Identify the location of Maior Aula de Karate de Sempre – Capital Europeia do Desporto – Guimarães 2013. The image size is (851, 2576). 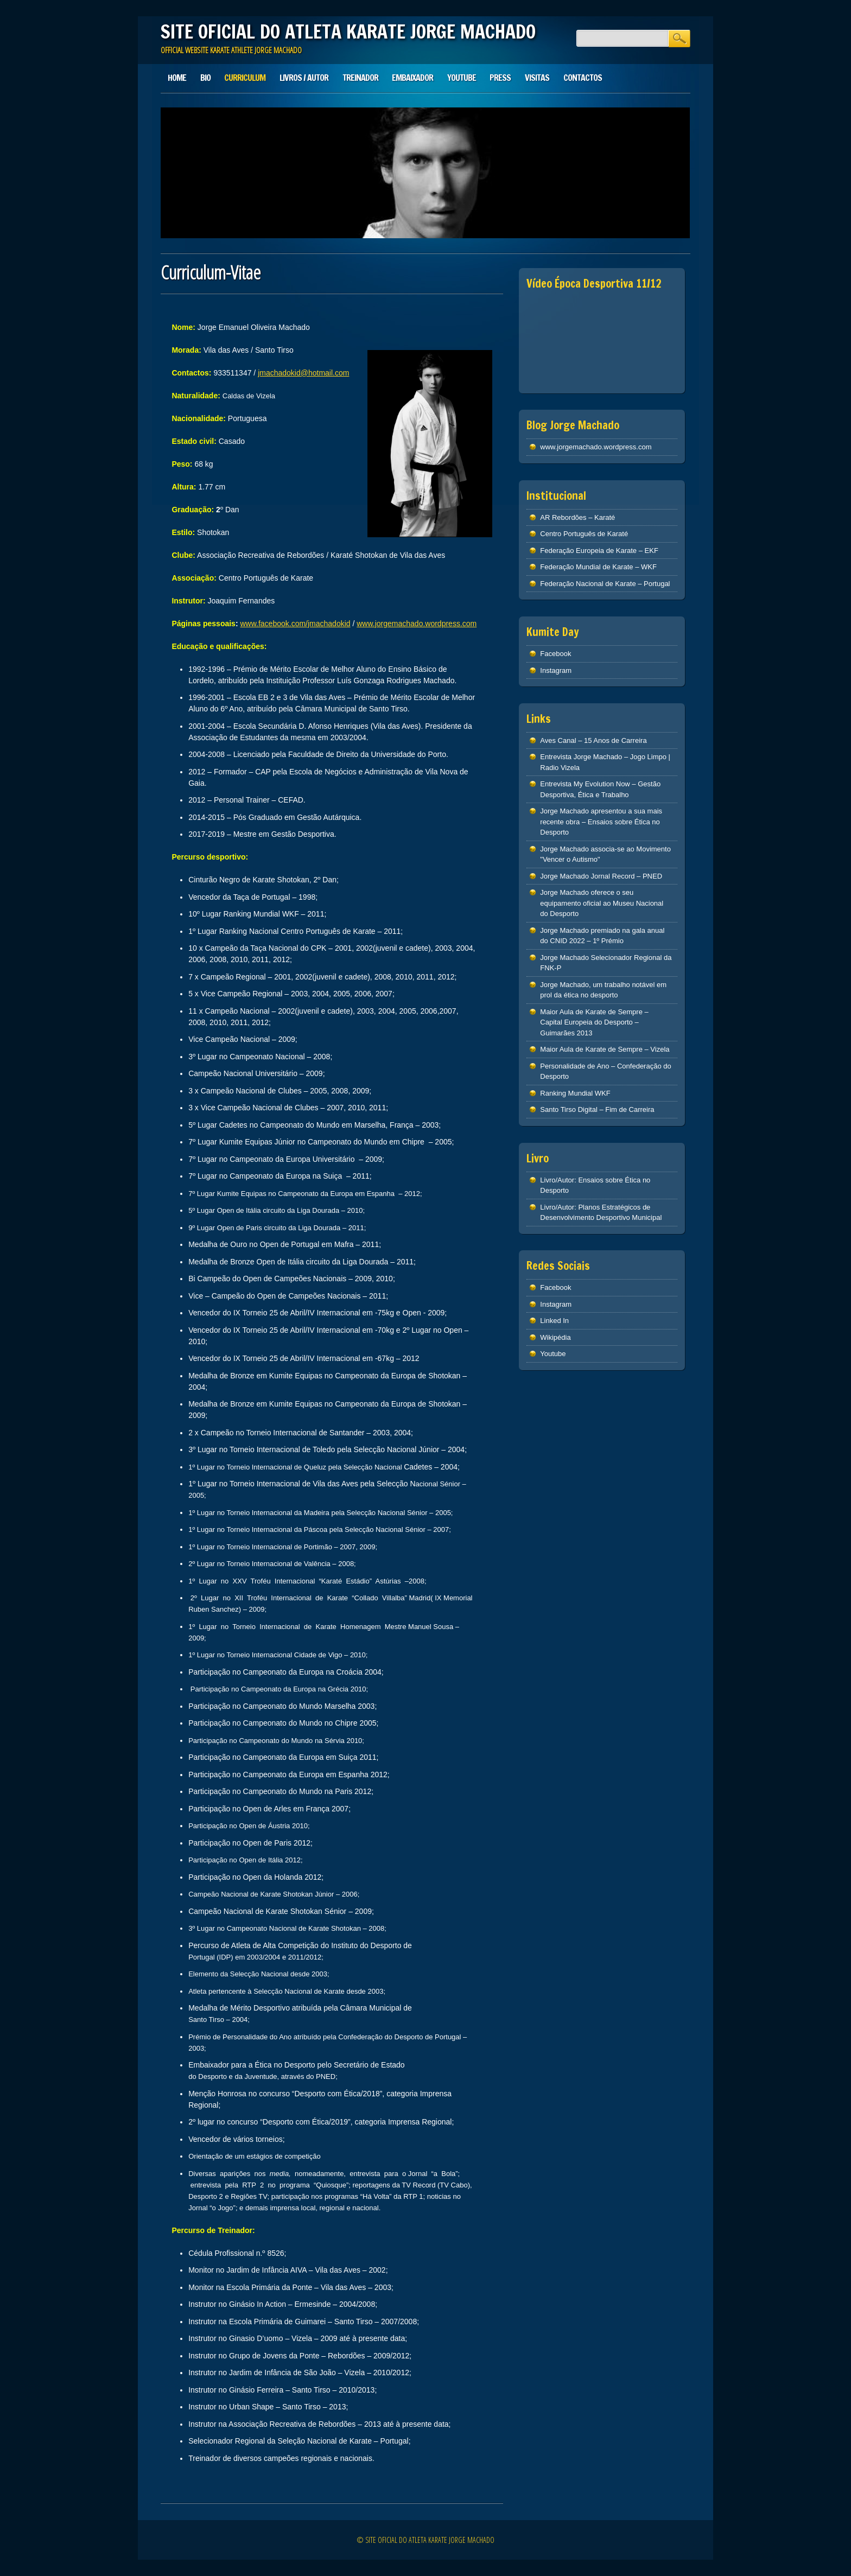
(594, 1022).